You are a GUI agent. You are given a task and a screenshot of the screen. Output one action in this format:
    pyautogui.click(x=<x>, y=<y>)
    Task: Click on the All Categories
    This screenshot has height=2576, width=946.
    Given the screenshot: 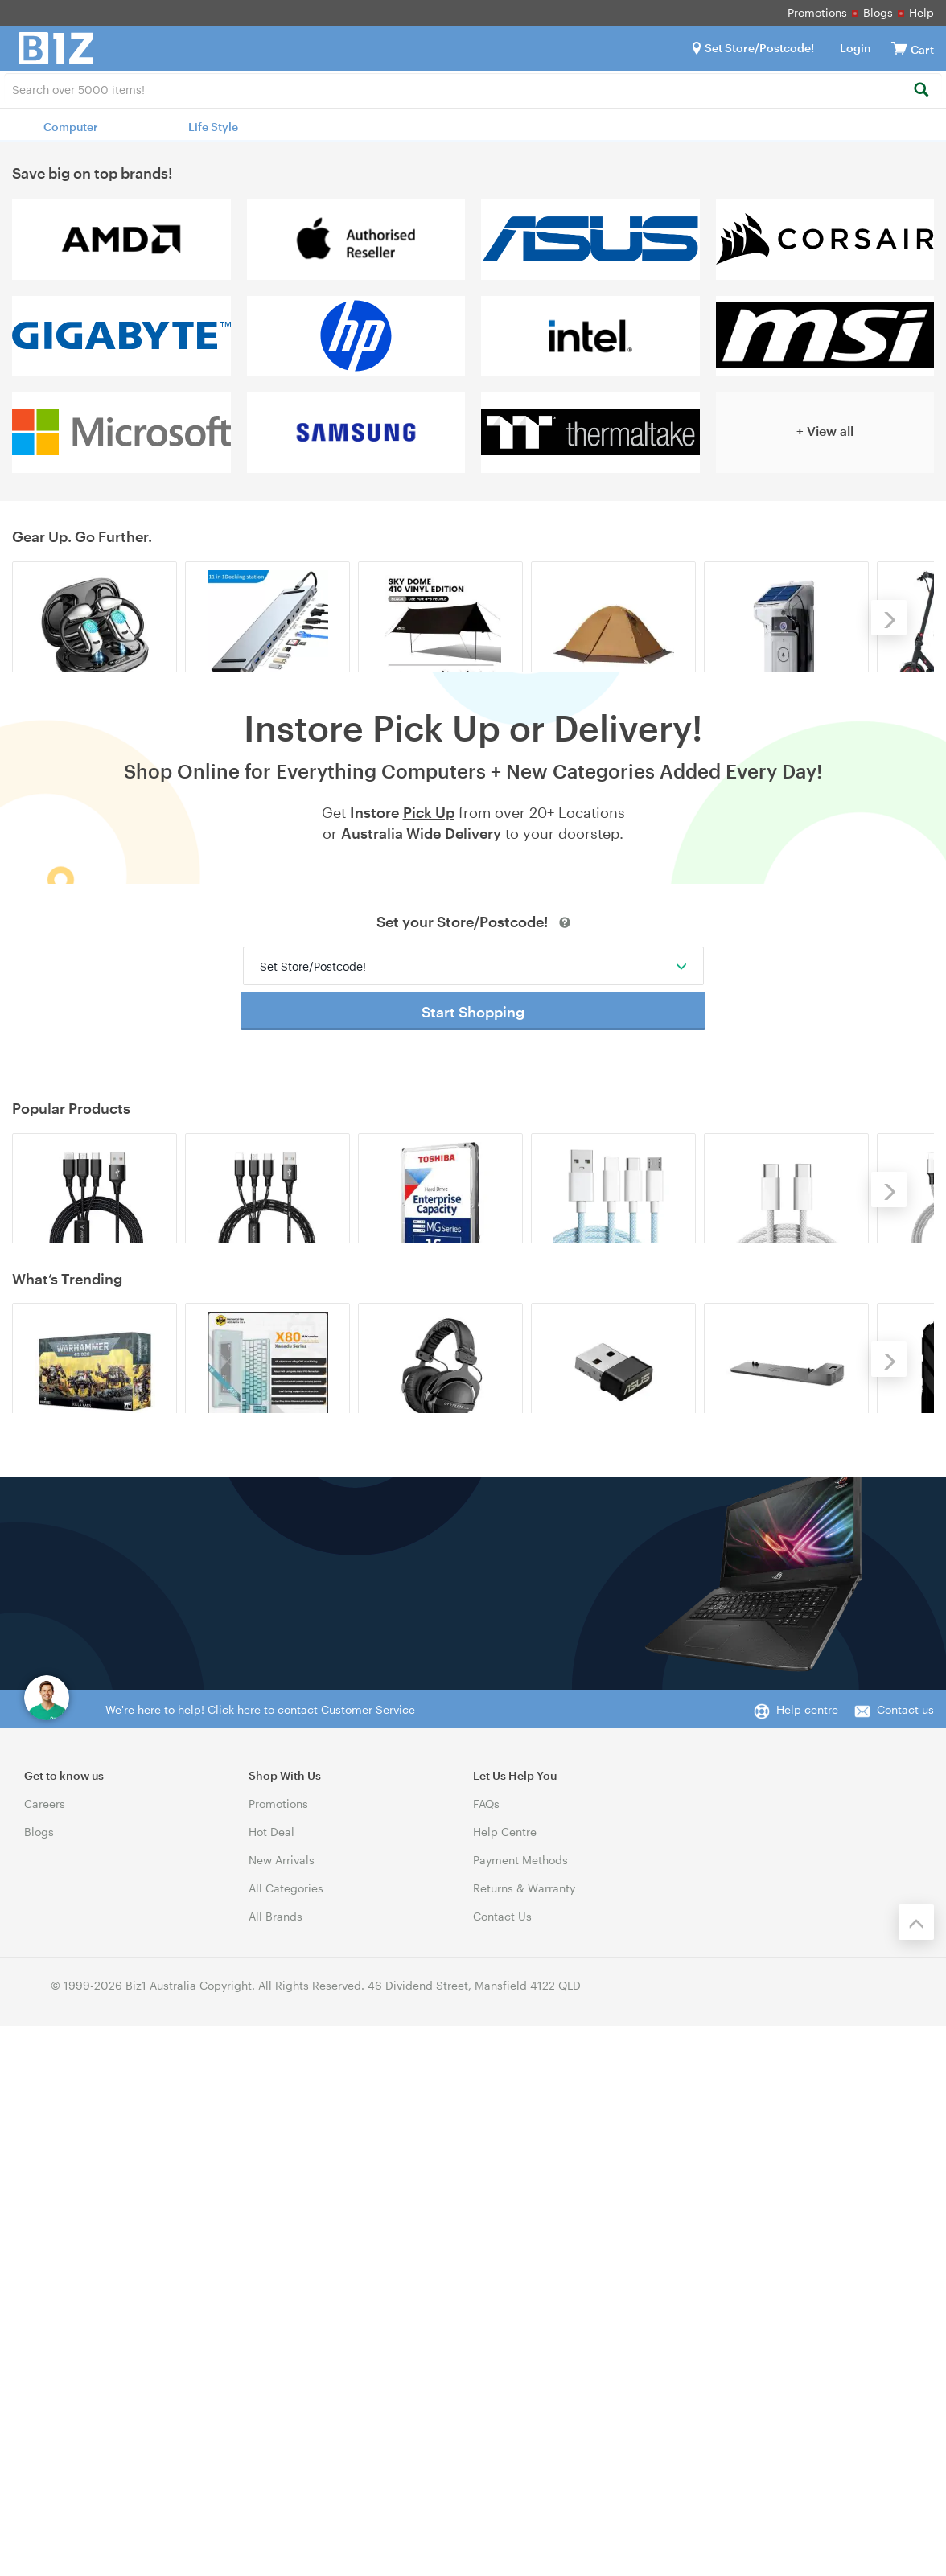 What is the action you would take?
    pyautogui.click(x=286, y=2438)
    